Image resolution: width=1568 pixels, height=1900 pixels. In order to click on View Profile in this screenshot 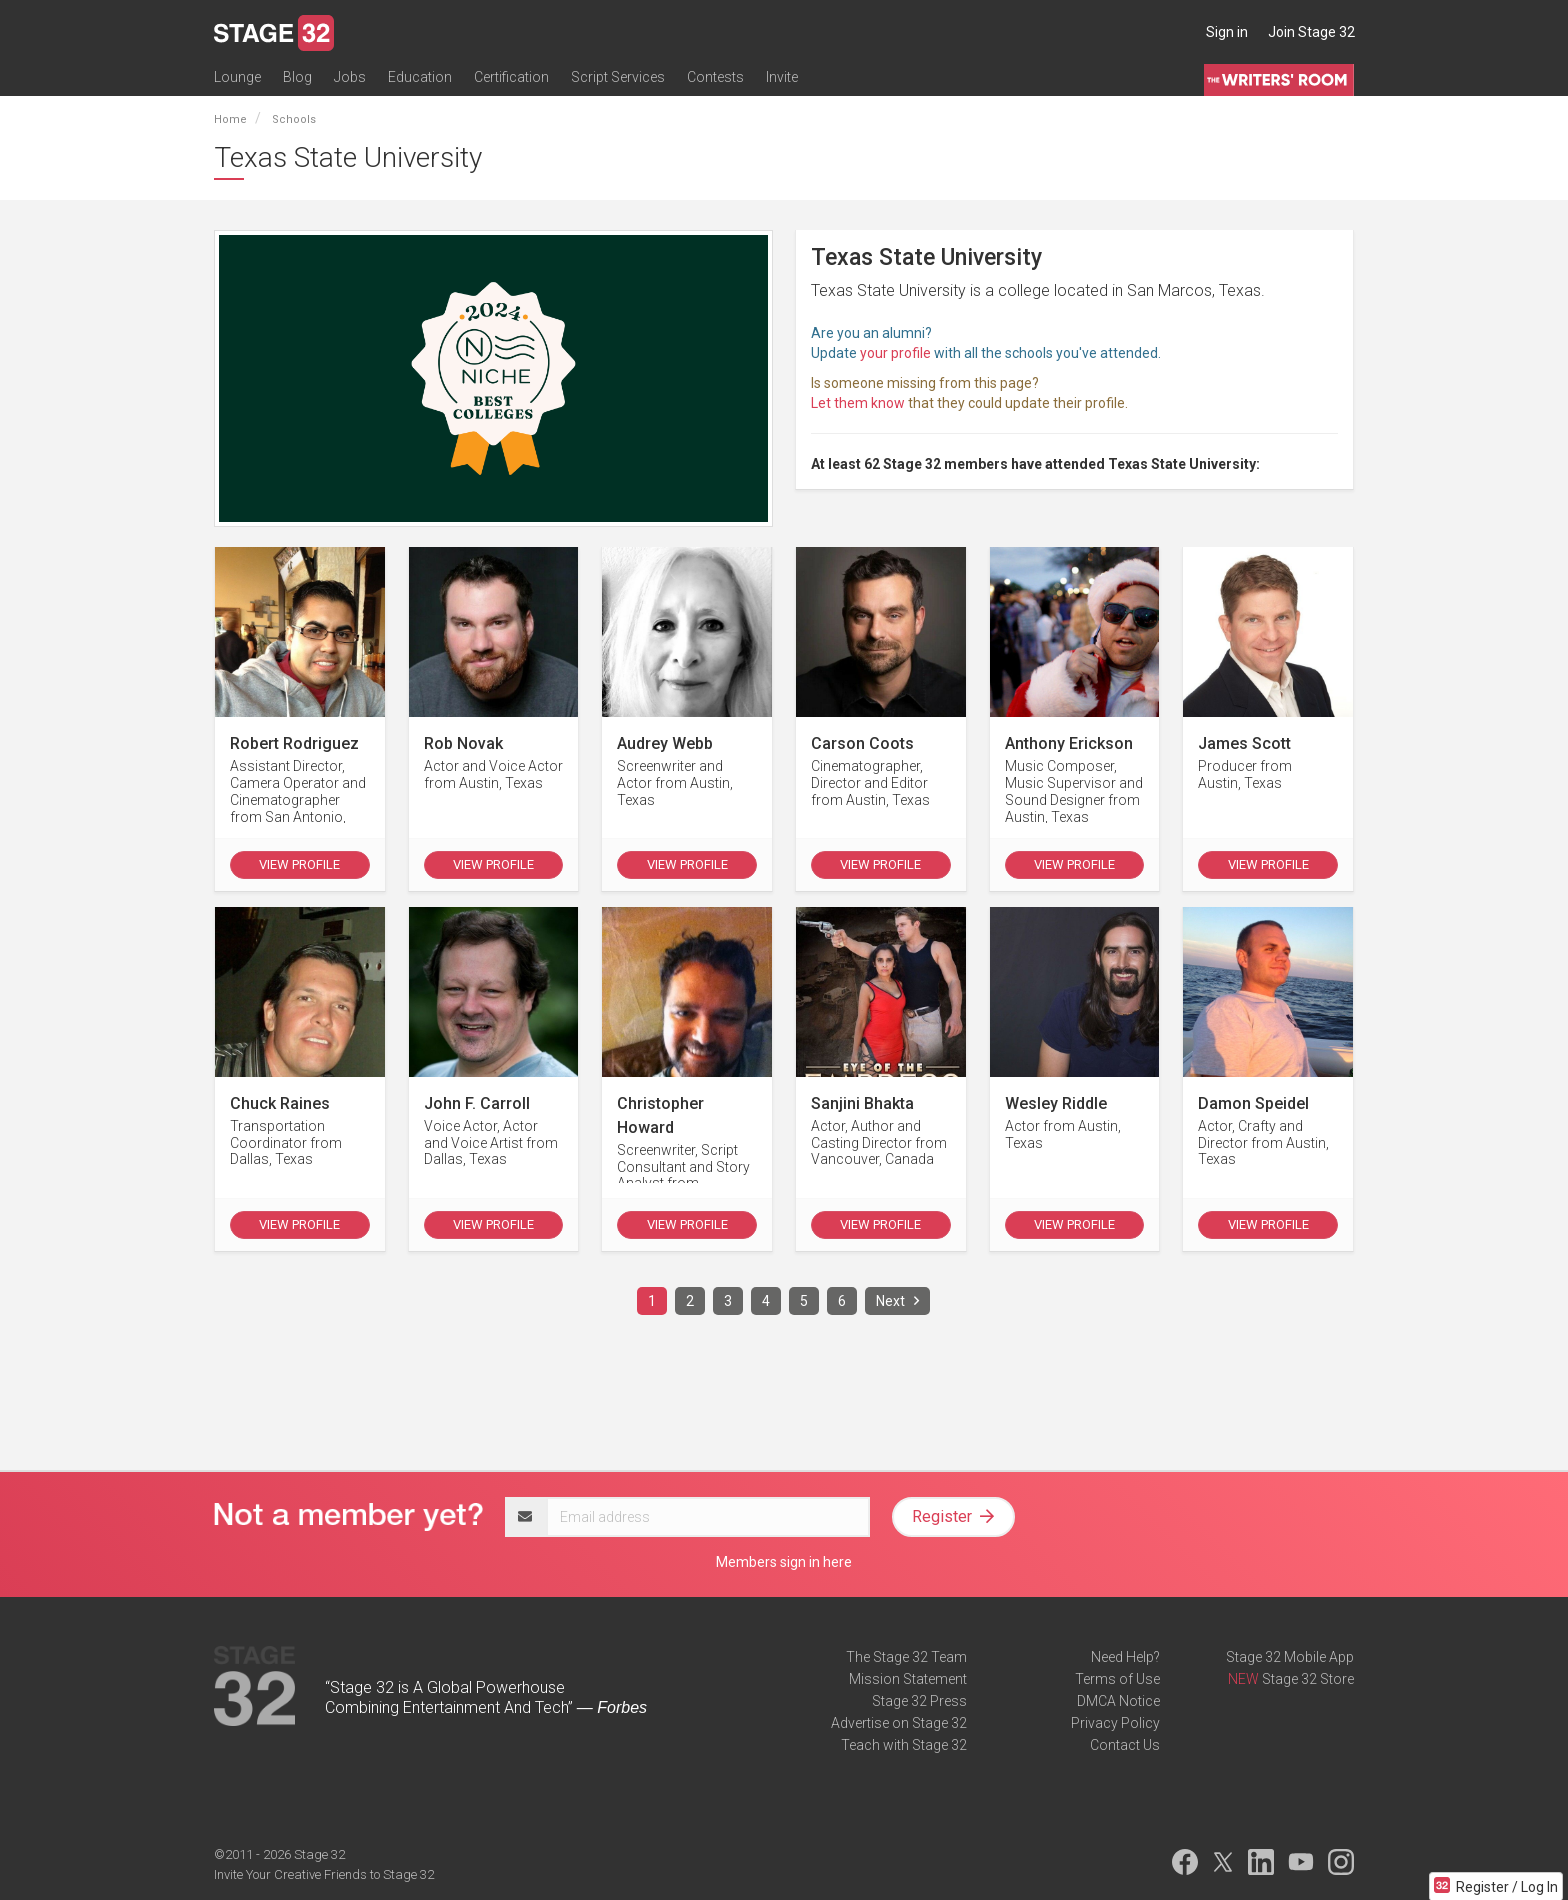, I will do `click(299, 864)`.